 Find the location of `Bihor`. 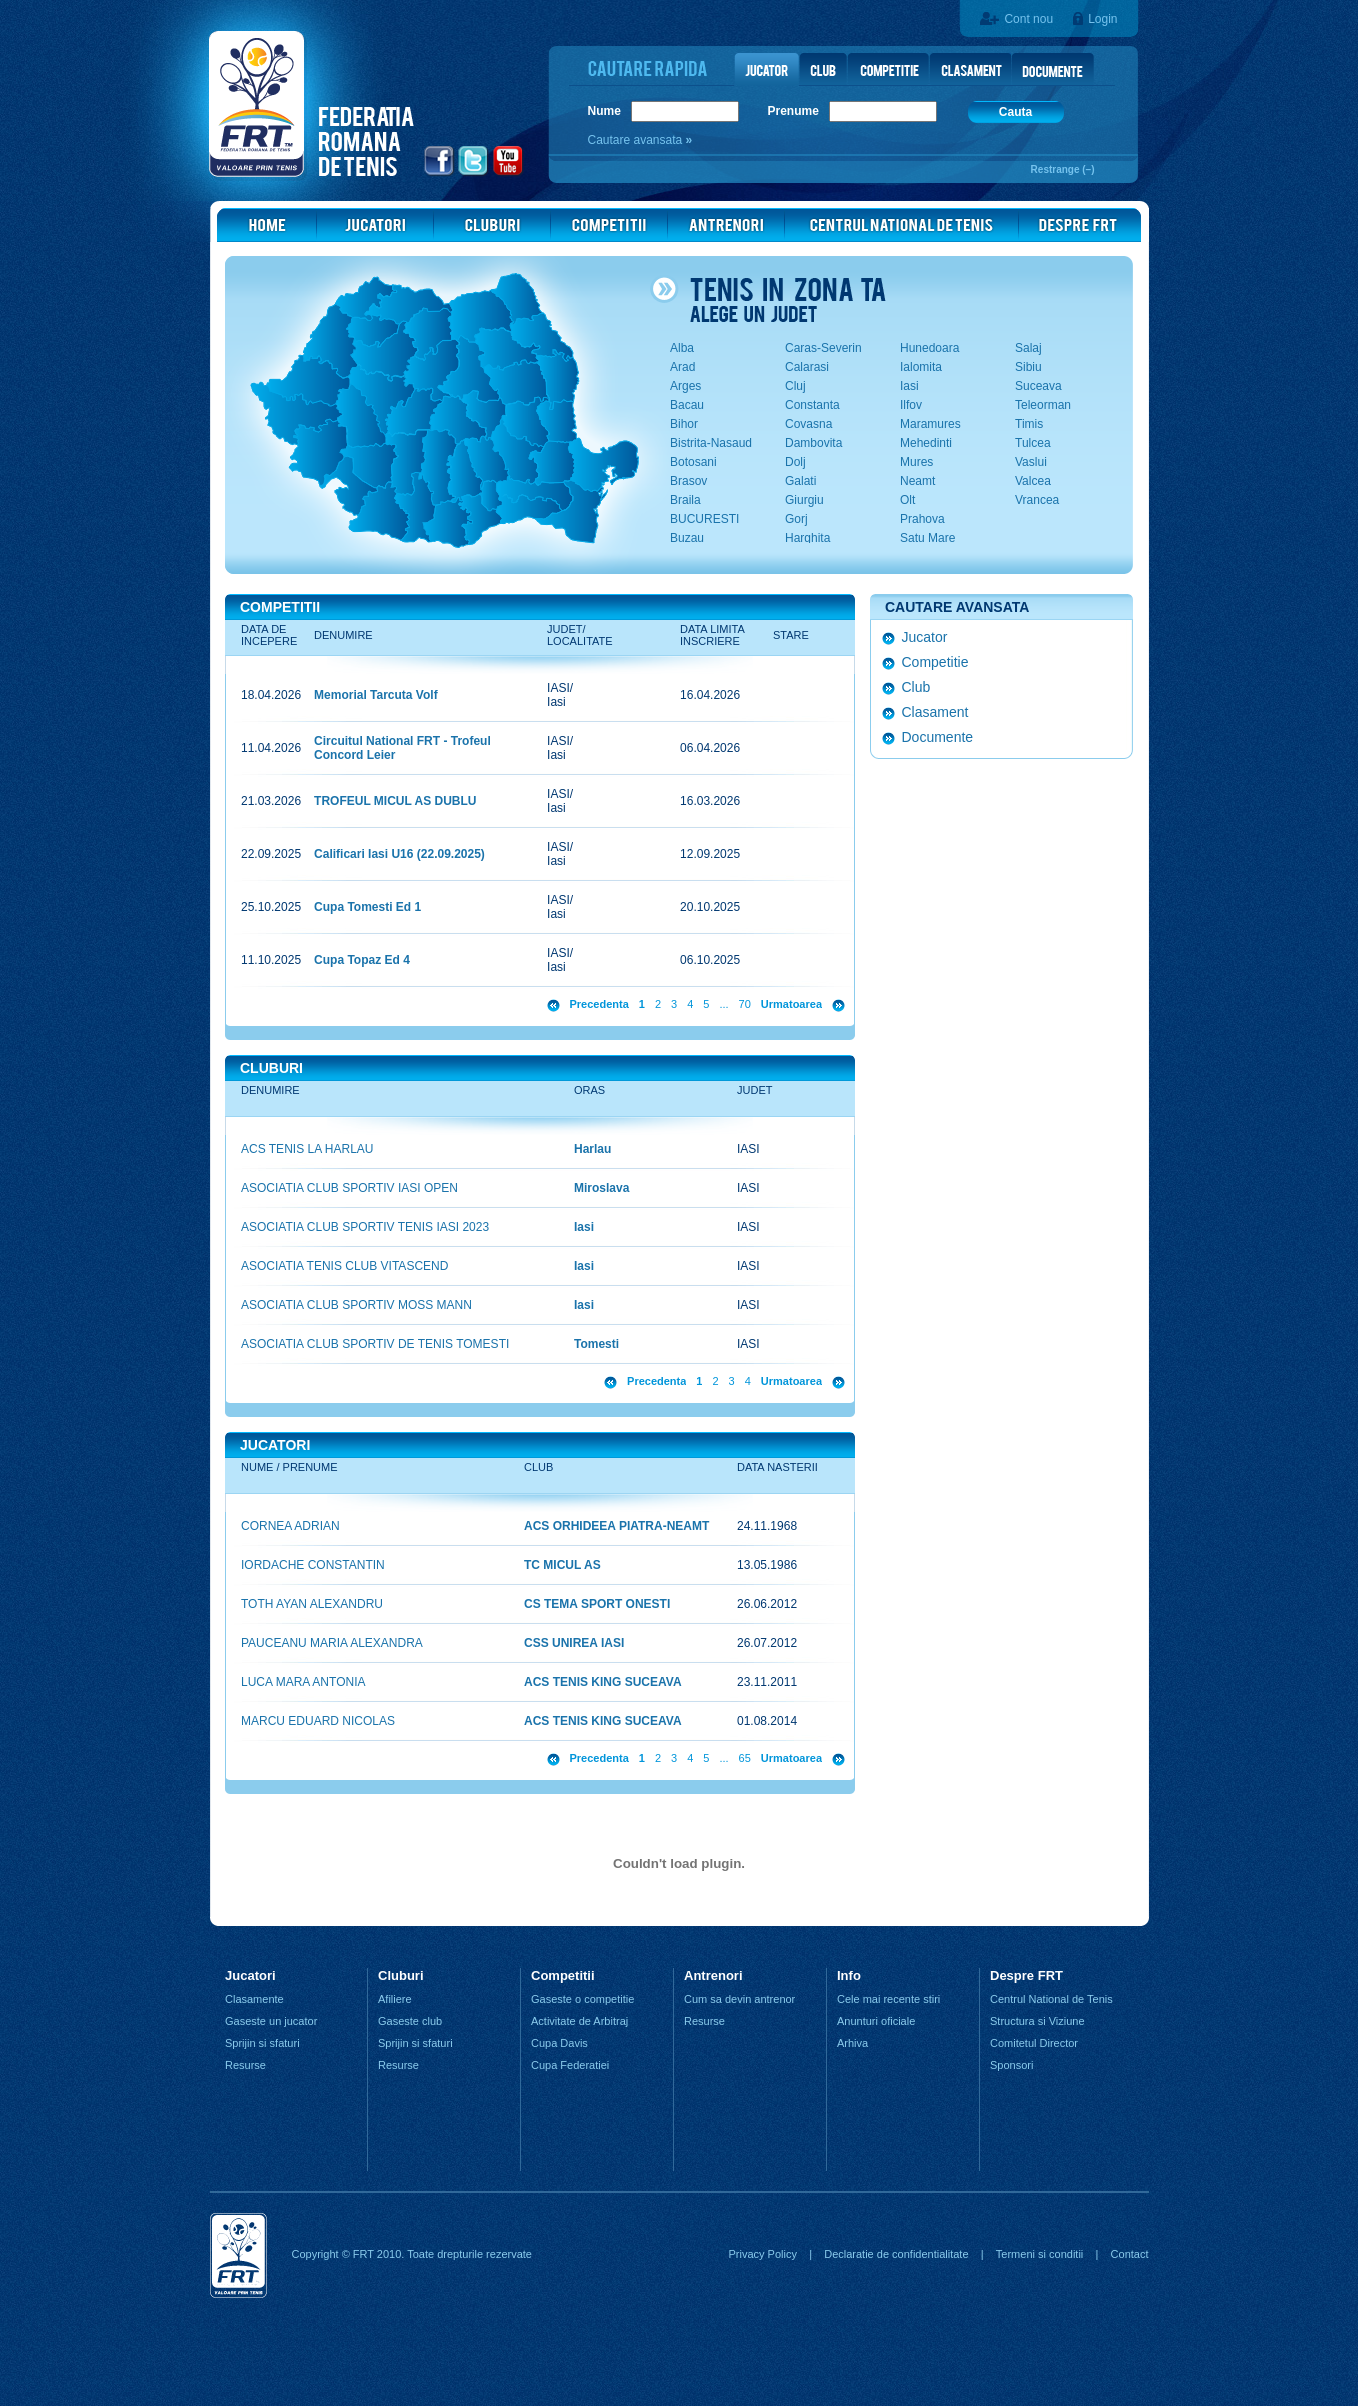

Bihor is located at coordinates (684, 424).